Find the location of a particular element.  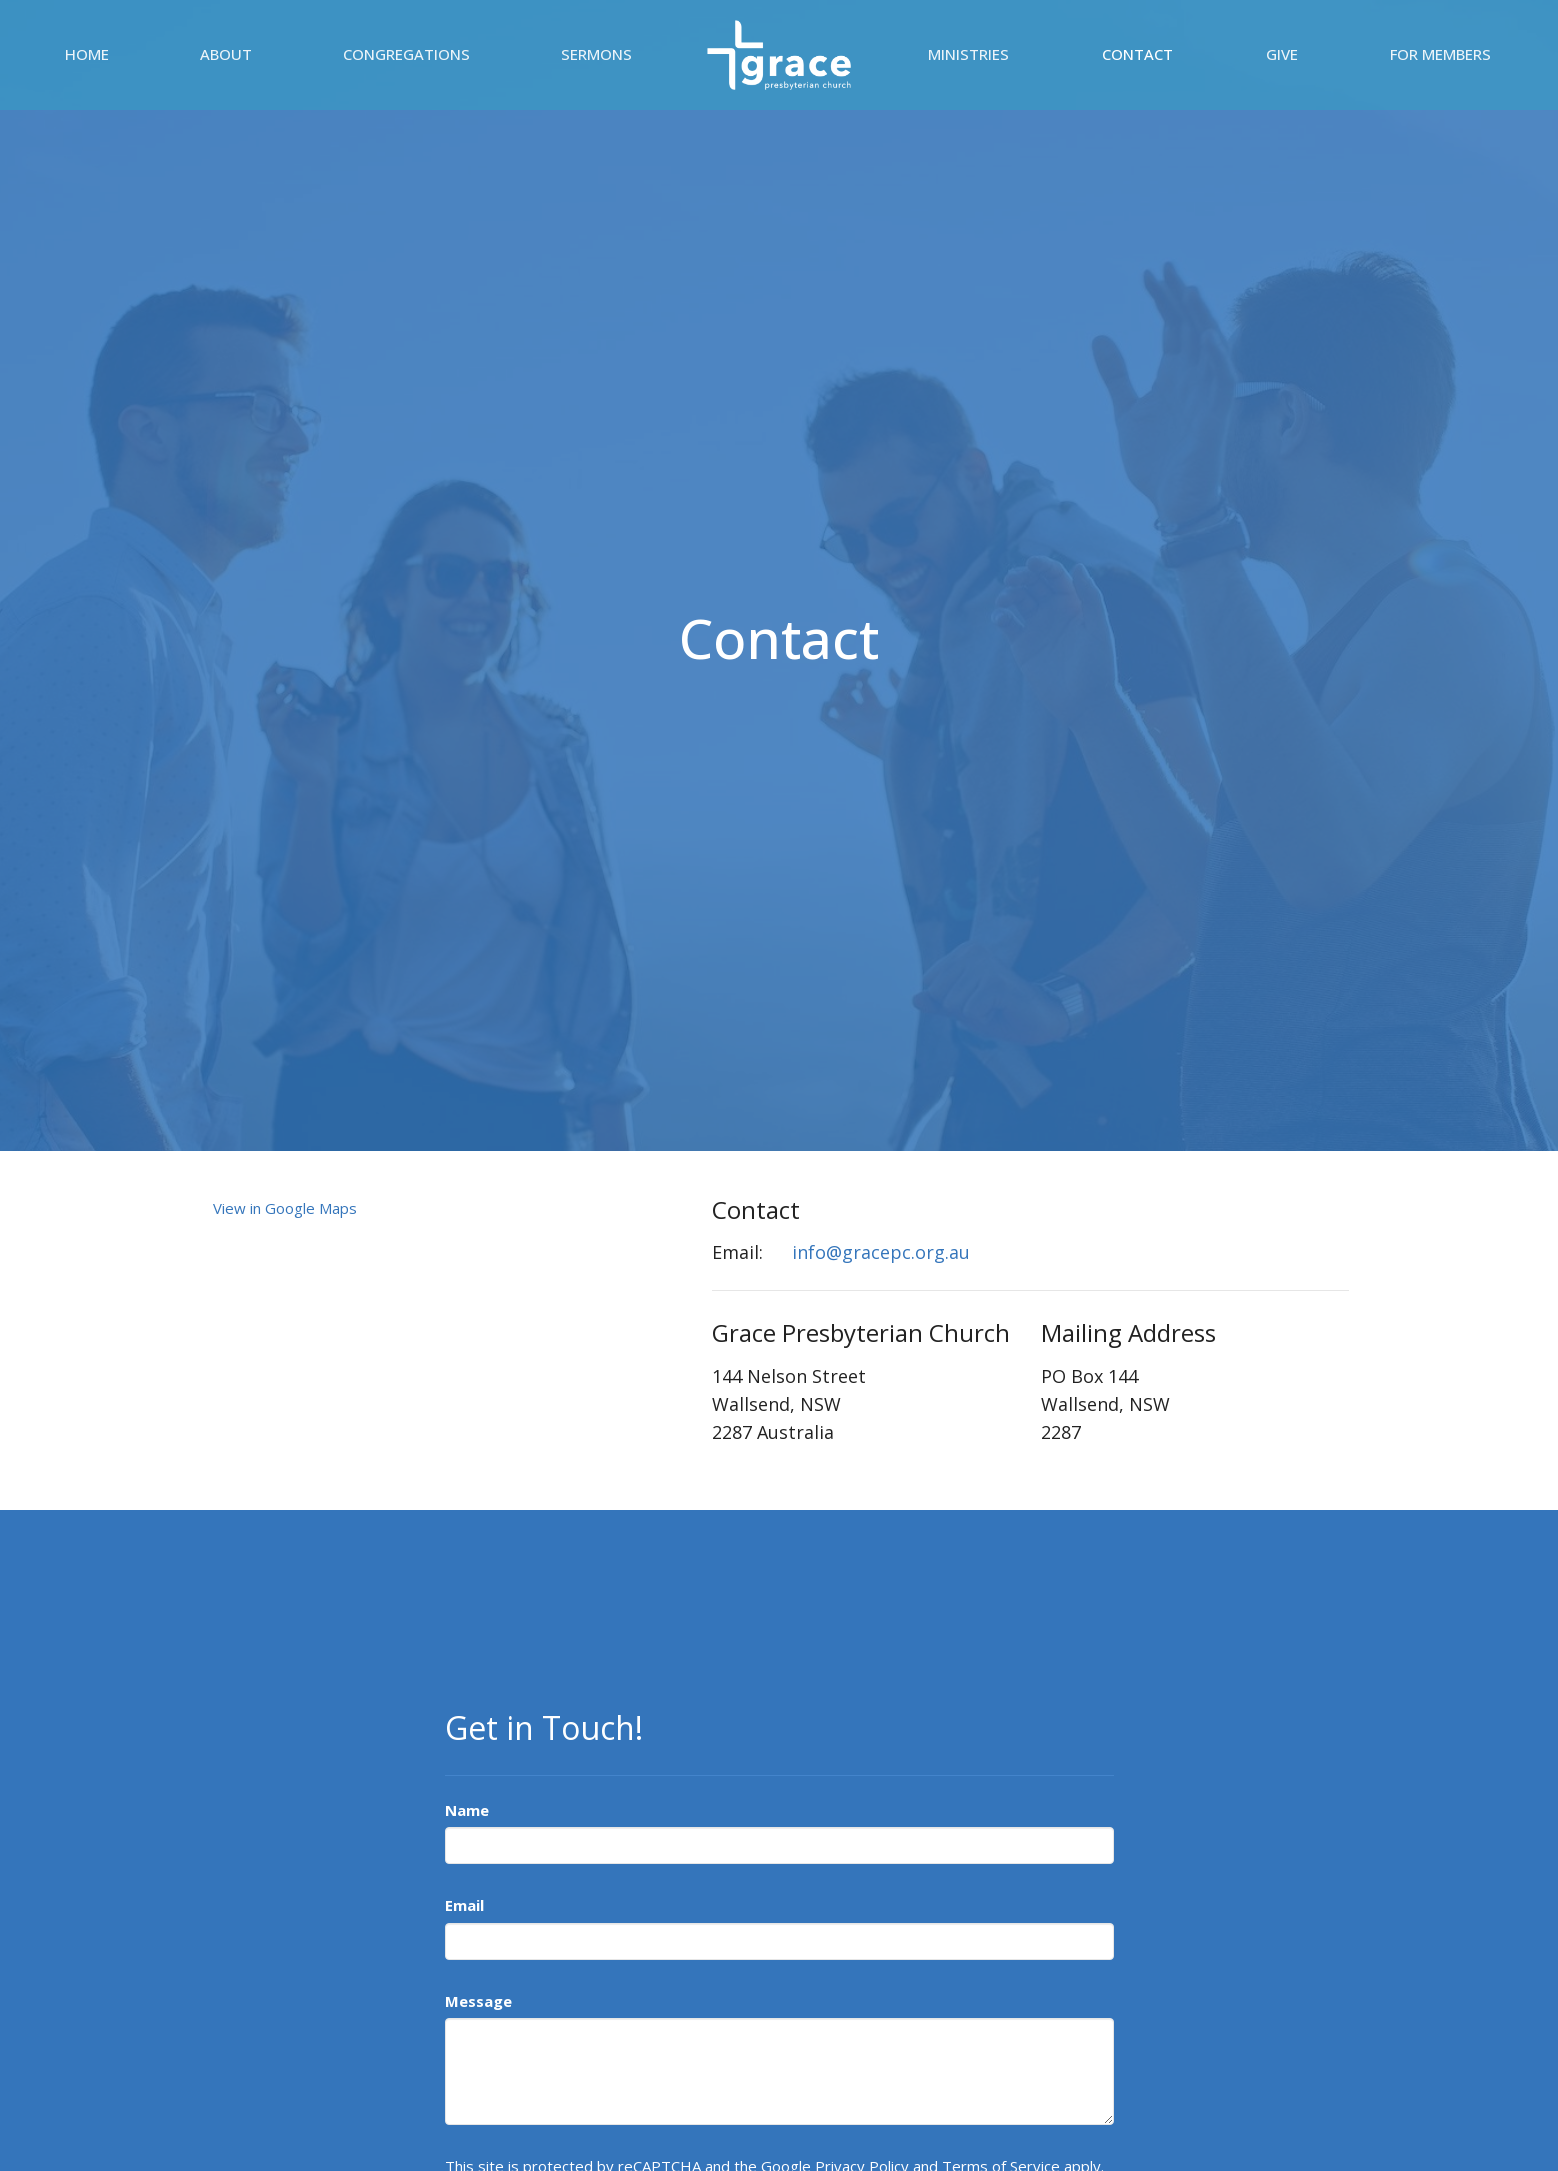

Sermons is located at coordinates (596, 54).